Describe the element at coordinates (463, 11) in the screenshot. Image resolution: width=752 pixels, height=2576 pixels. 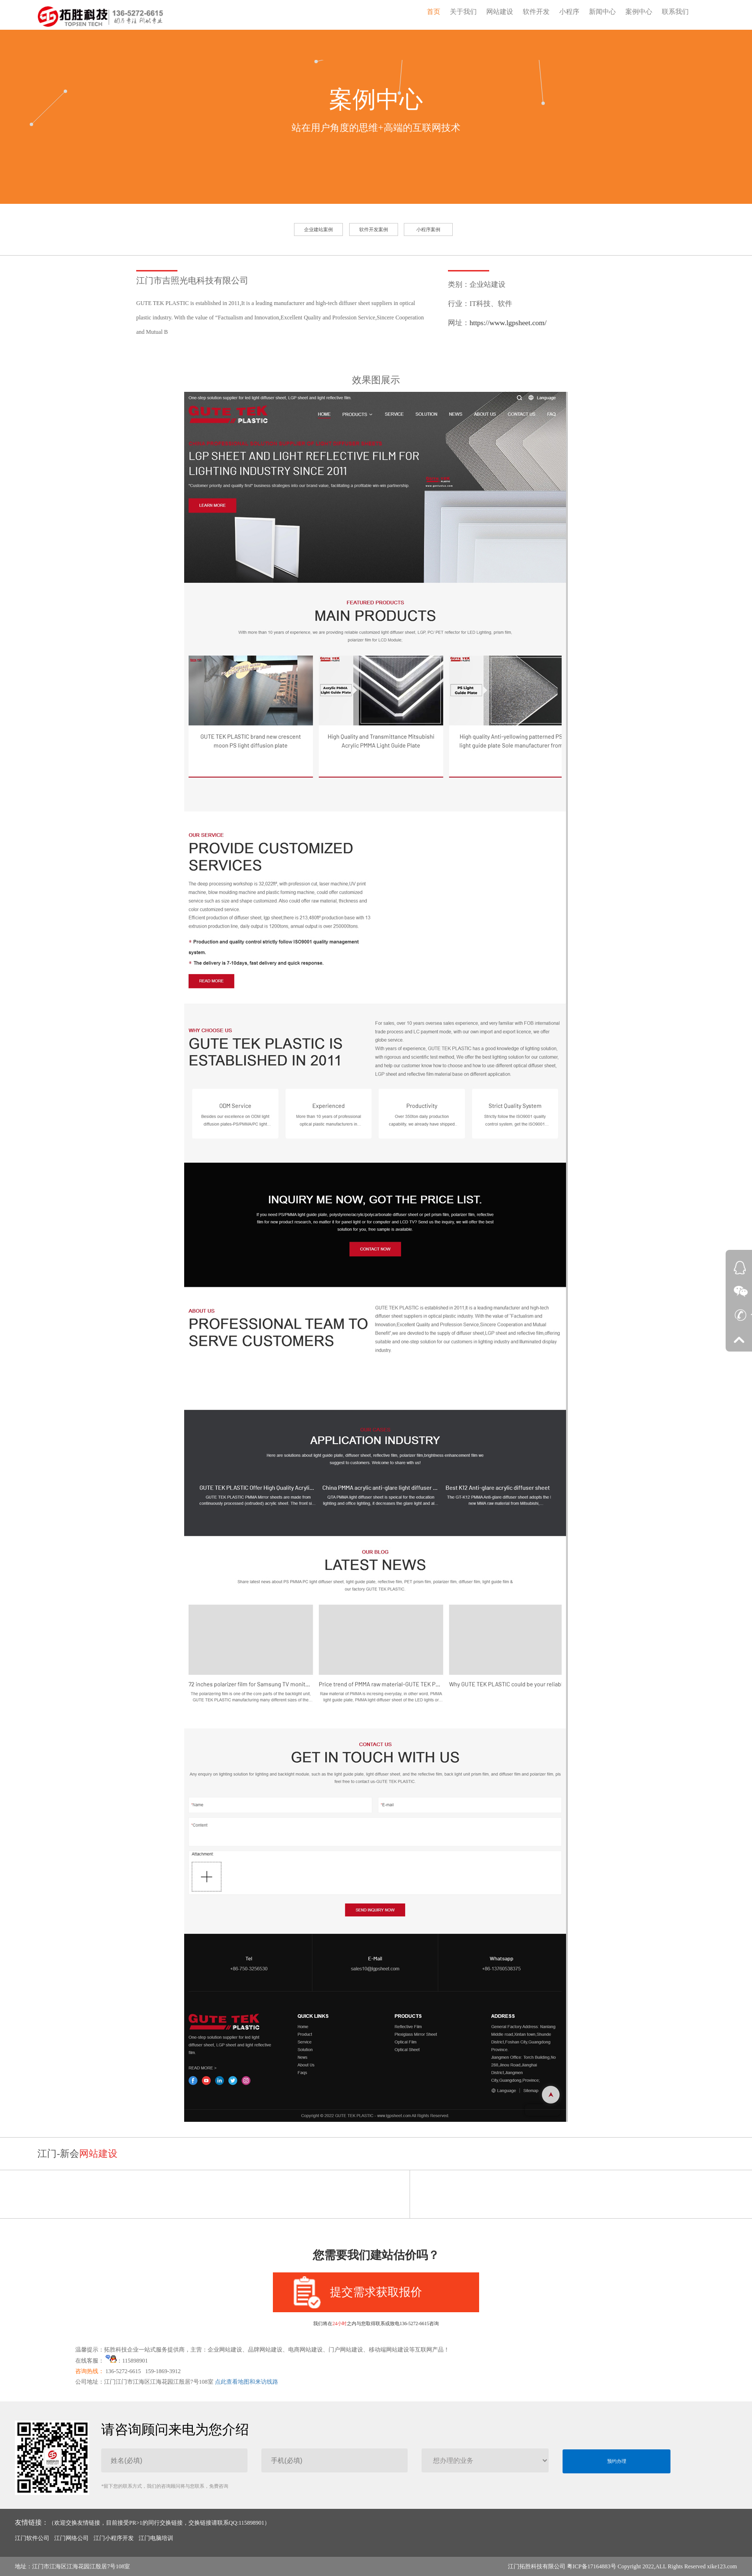
I see `关于我们` at that location.